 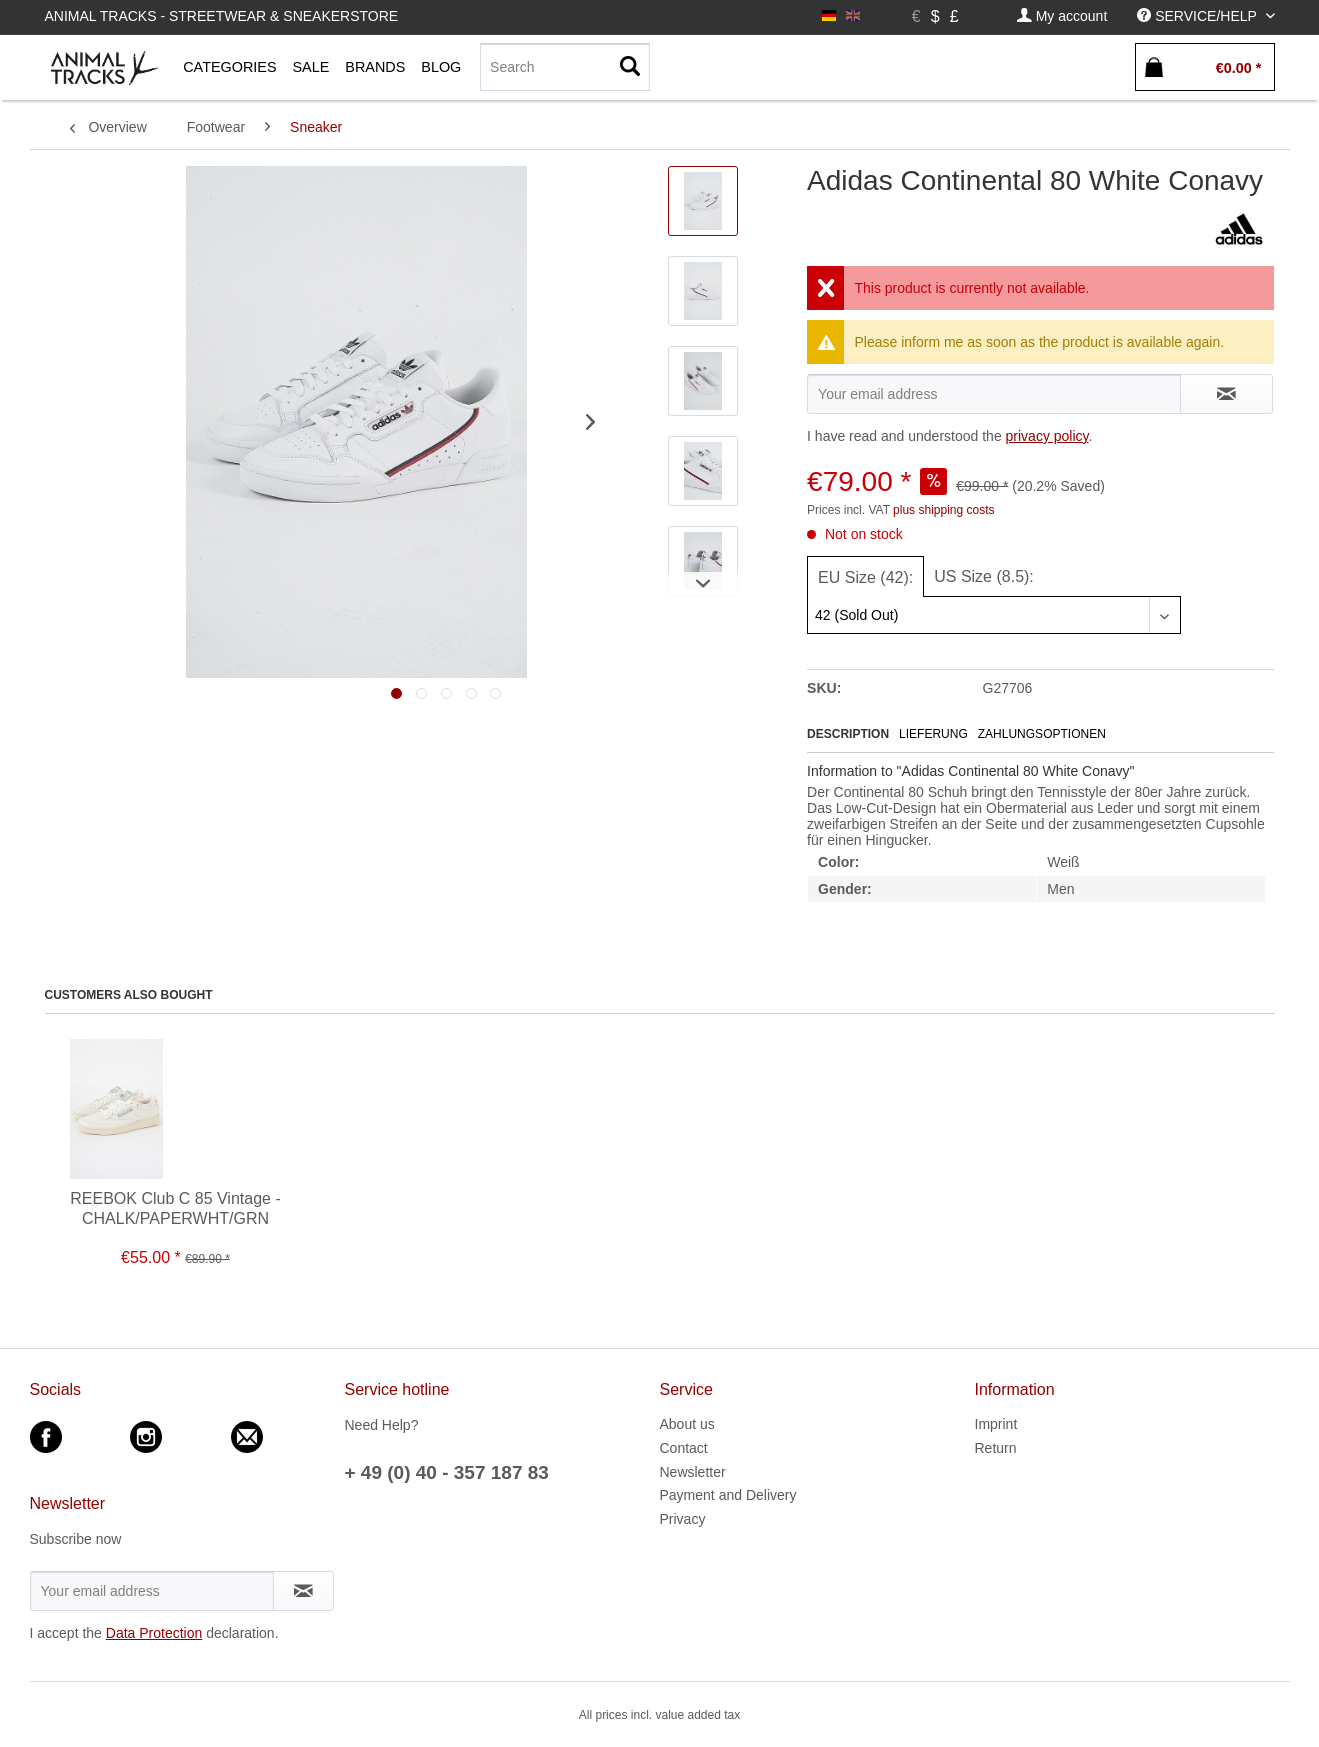 What do you see at coordinates (684, 1448) in the screenshot?
I see `Contact` at bounding box center [684, 1448].